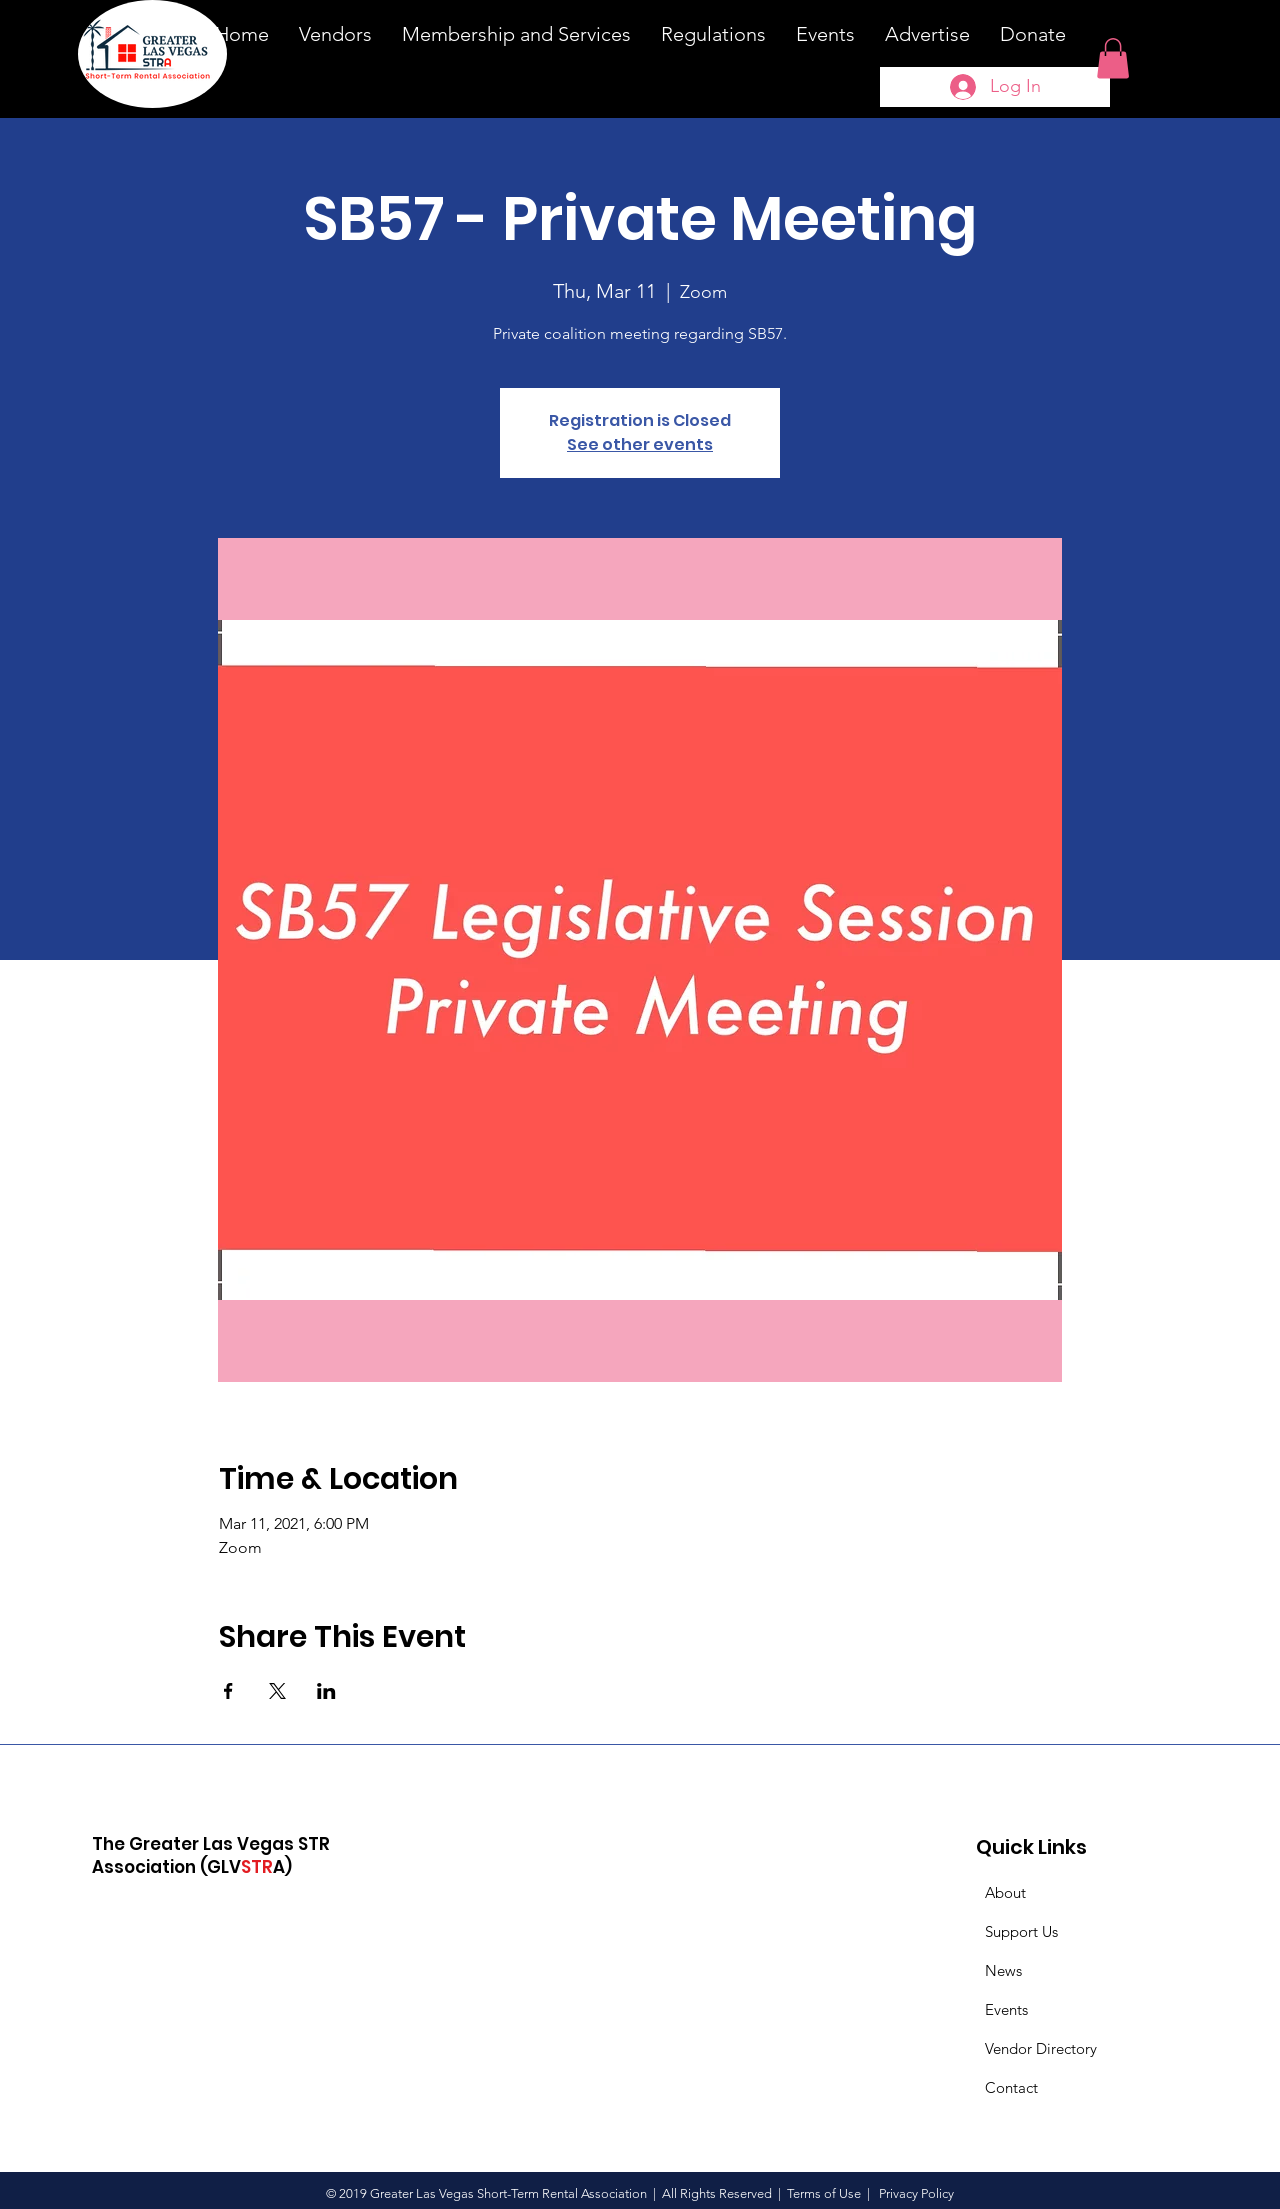 This screenshot has height=2209, width=1280. Describe the element at coordinates (1005, 1892) in the screenshot. I see `About` at that location.